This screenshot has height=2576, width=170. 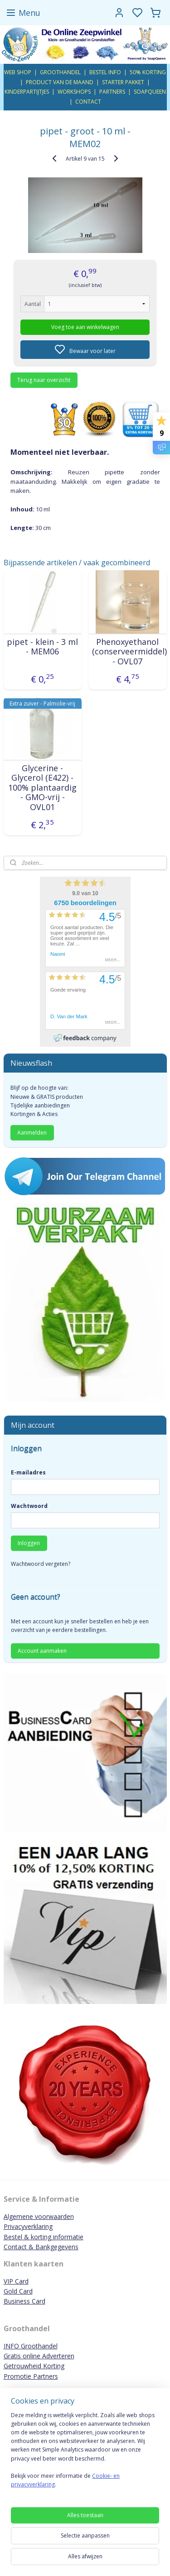 What do you see at coordinates (42, 646) in the screenshot?
I see `pipet - klein - 3 ml - MEM06` at bounding box center [42, 646].